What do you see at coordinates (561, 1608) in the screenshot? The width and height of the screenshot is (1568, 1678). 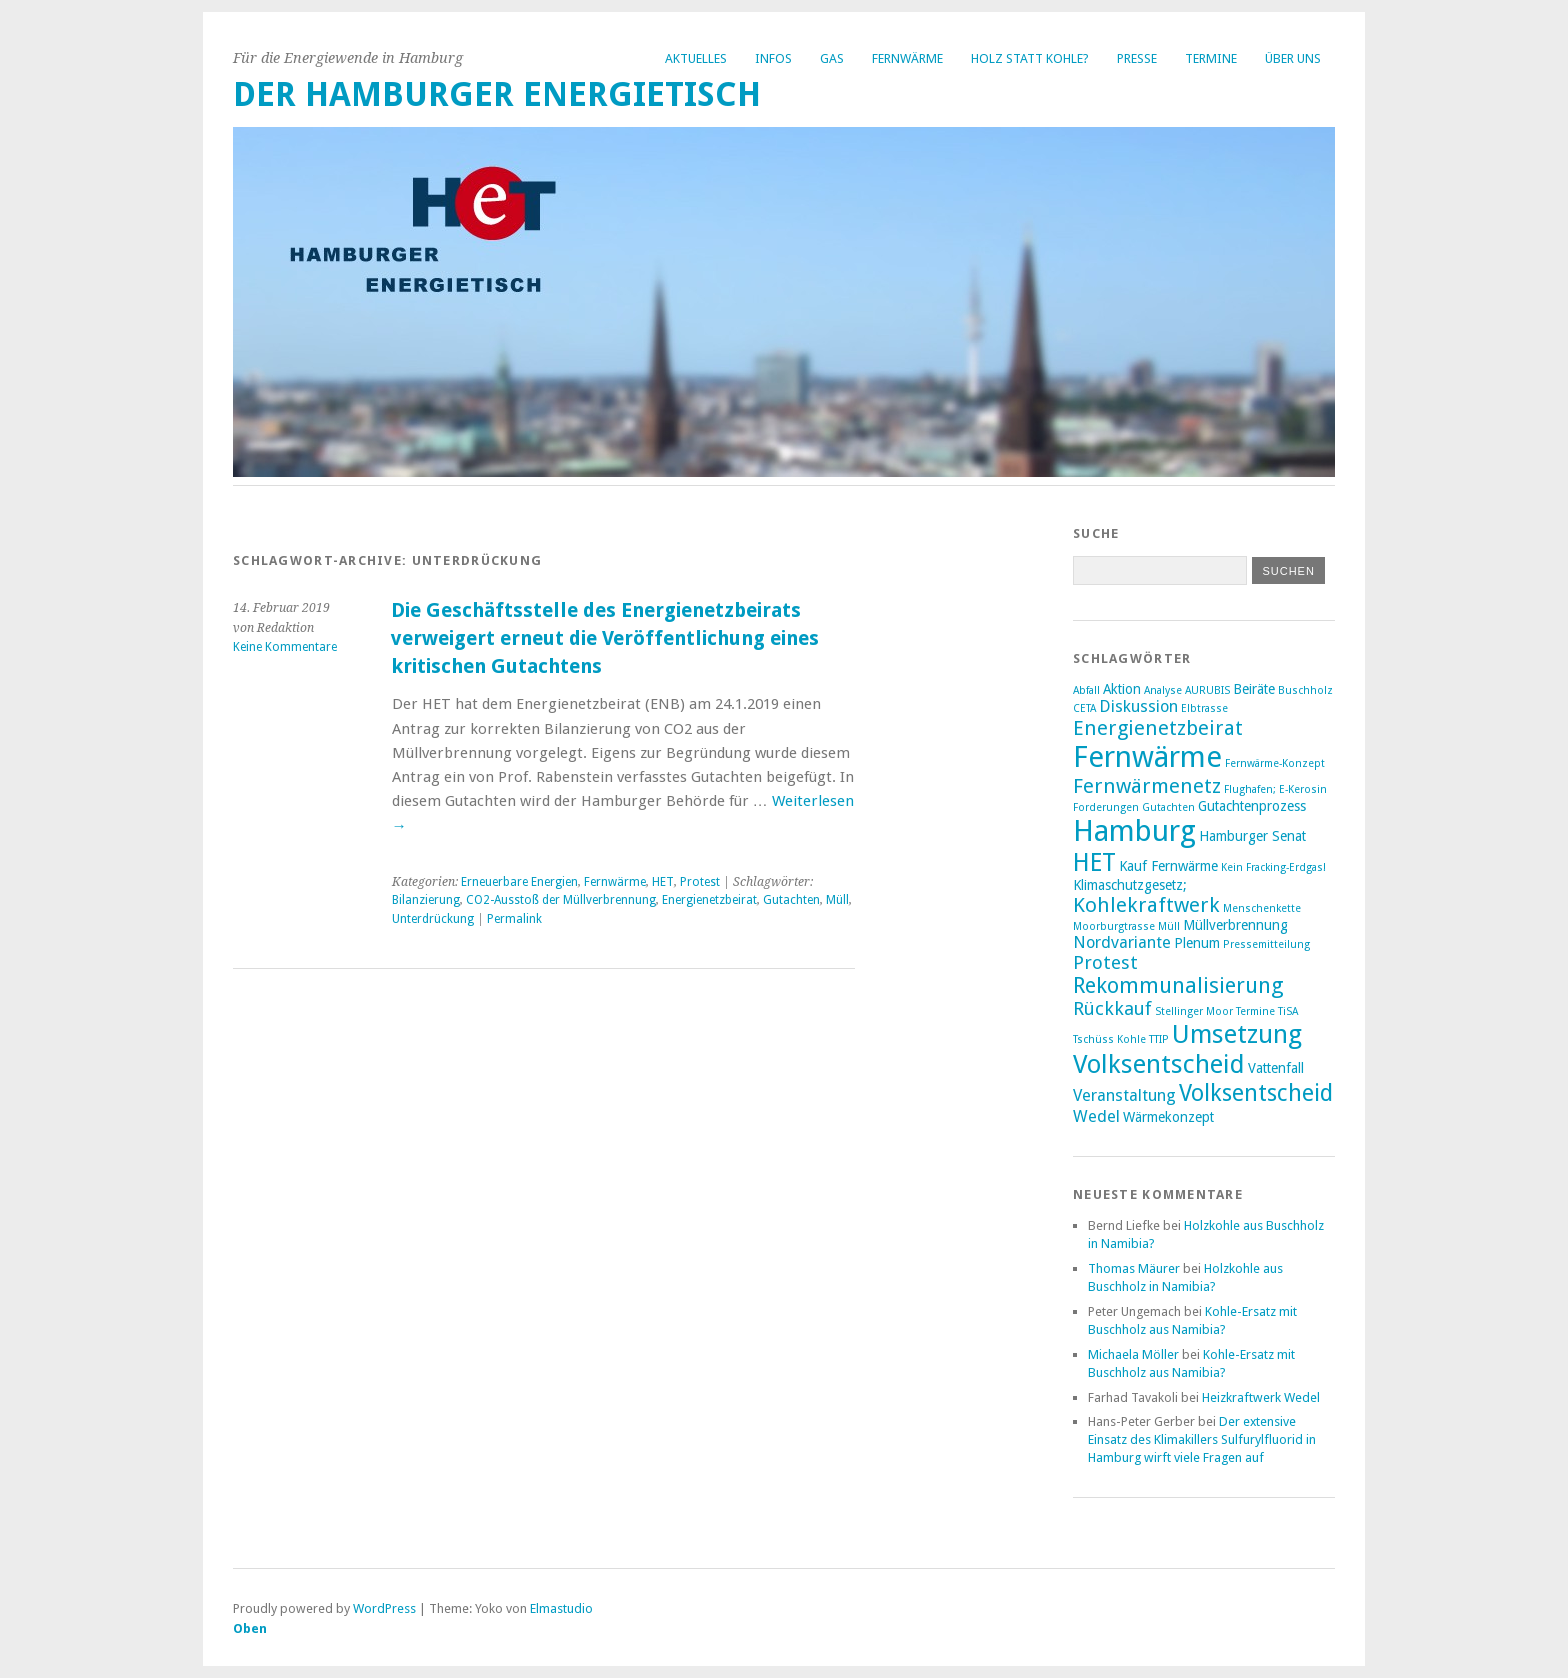 I see `Elmastudio` at bounding box center [561, 1608].